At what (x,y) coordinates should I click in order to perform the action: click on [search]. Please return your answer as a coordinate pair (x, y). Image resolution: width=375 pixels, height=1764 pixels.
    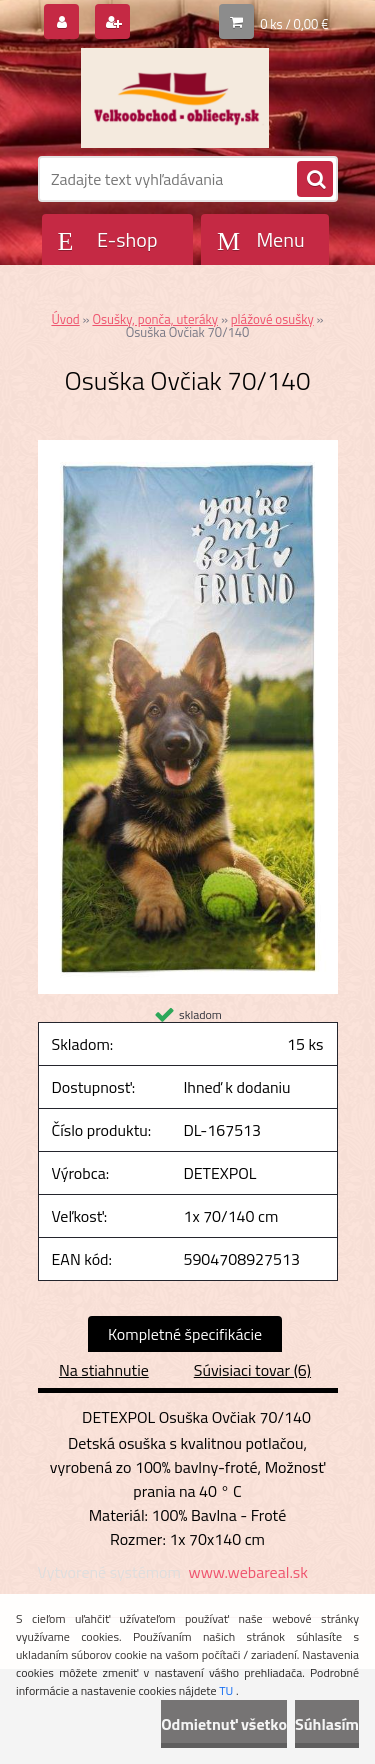
    Looking at the image, I should click on (315, 180).